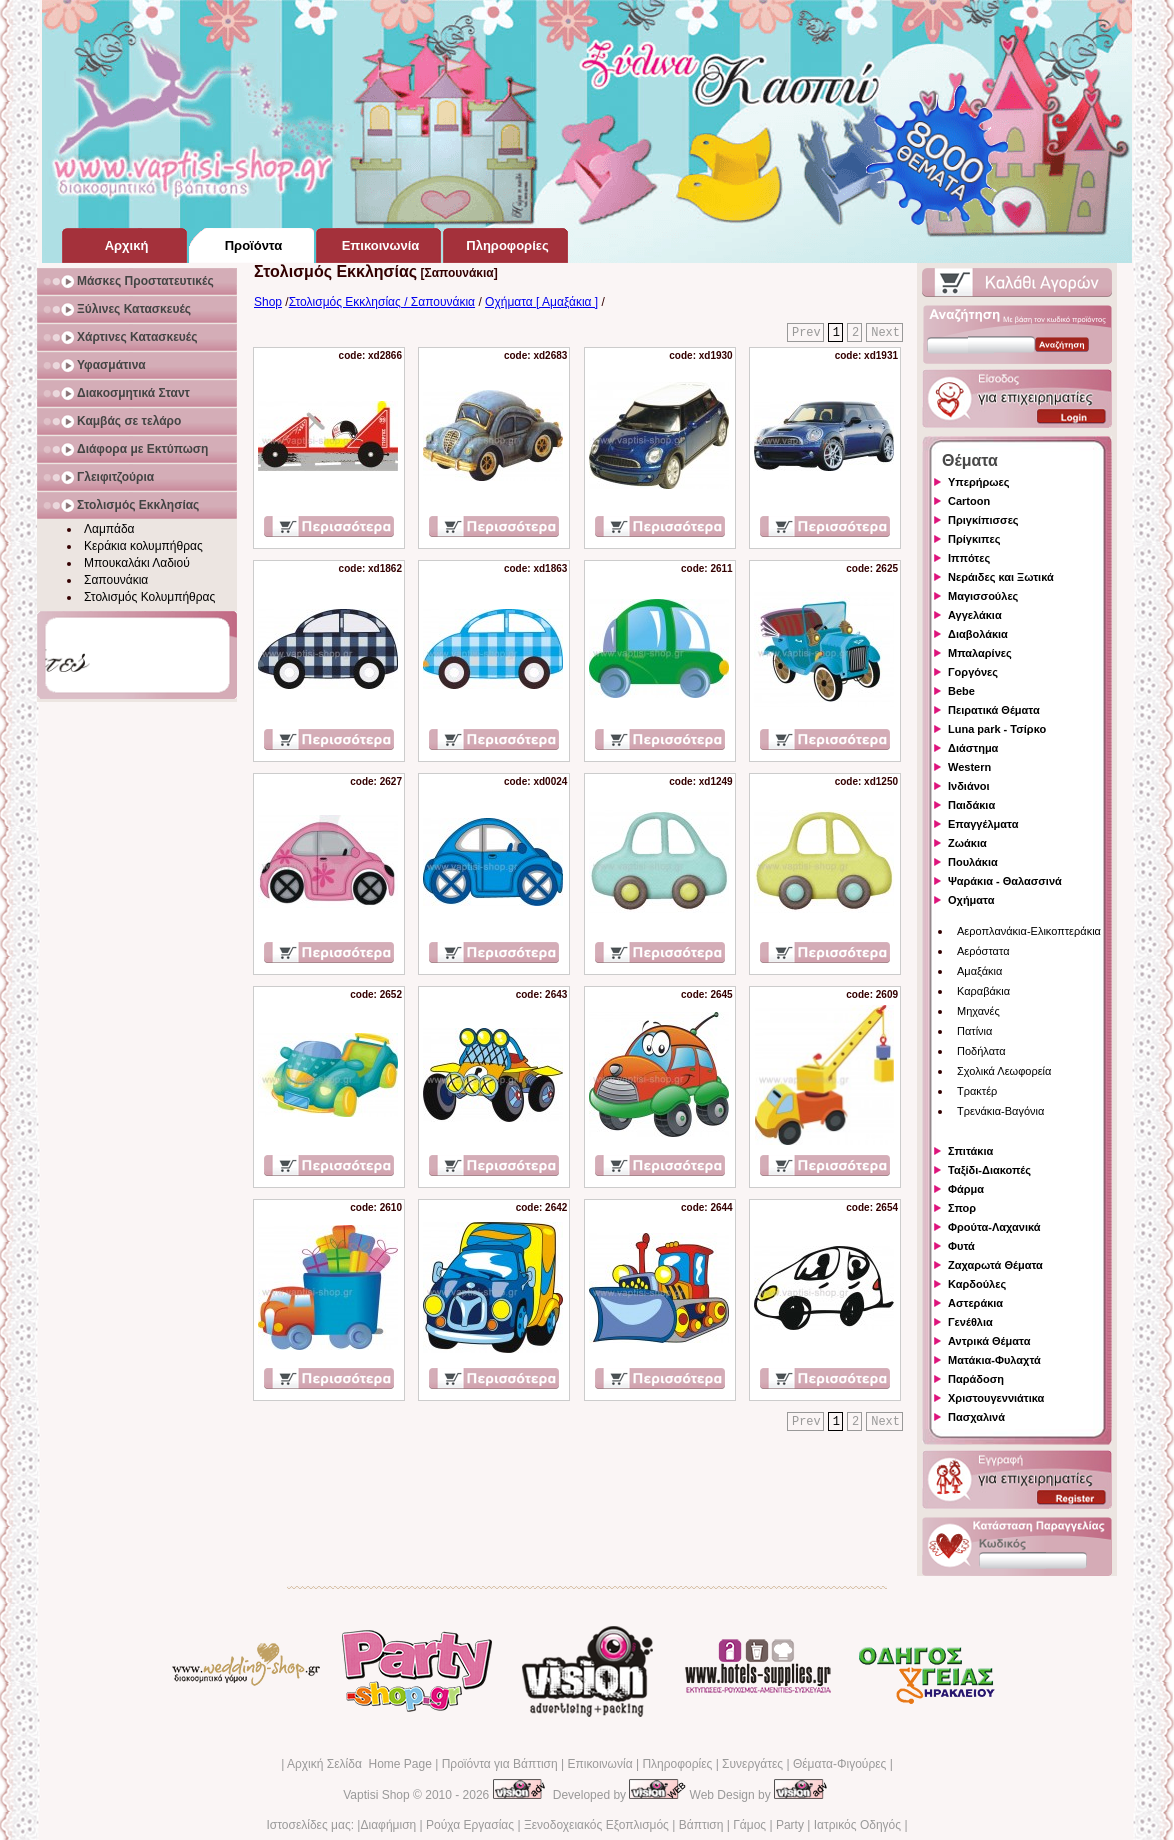 Image resolution: width=1174 pixels, height=1840 pixels. Describe the element at coordinates (975, 615) in the screenshot. I see `Αγγελάκια` at that location.